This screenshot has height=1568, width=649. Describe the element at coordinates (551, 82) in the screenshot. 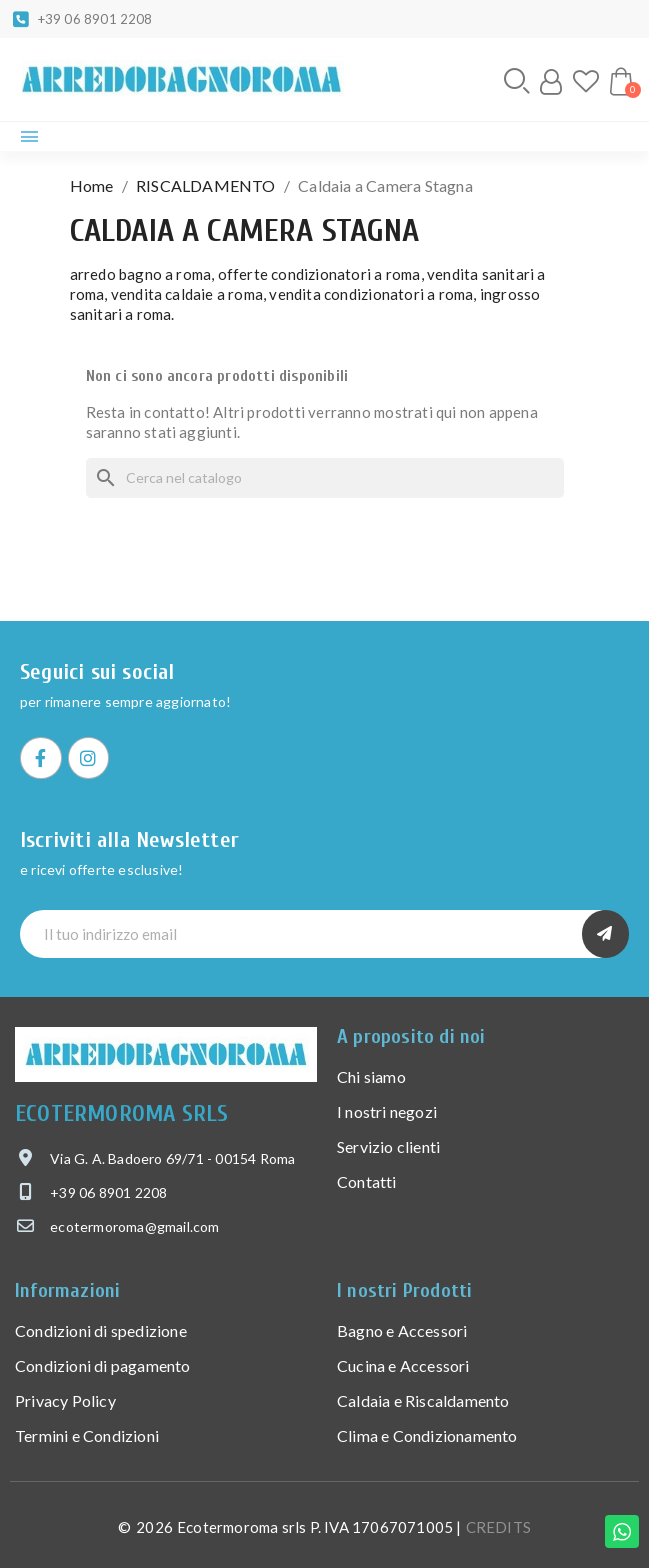

I see `[Il mio account]` at that location.